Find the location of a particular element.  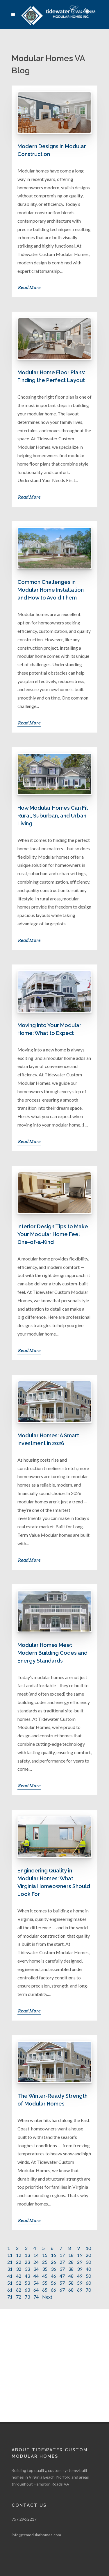

10 is located at coordinates (88, 2248).